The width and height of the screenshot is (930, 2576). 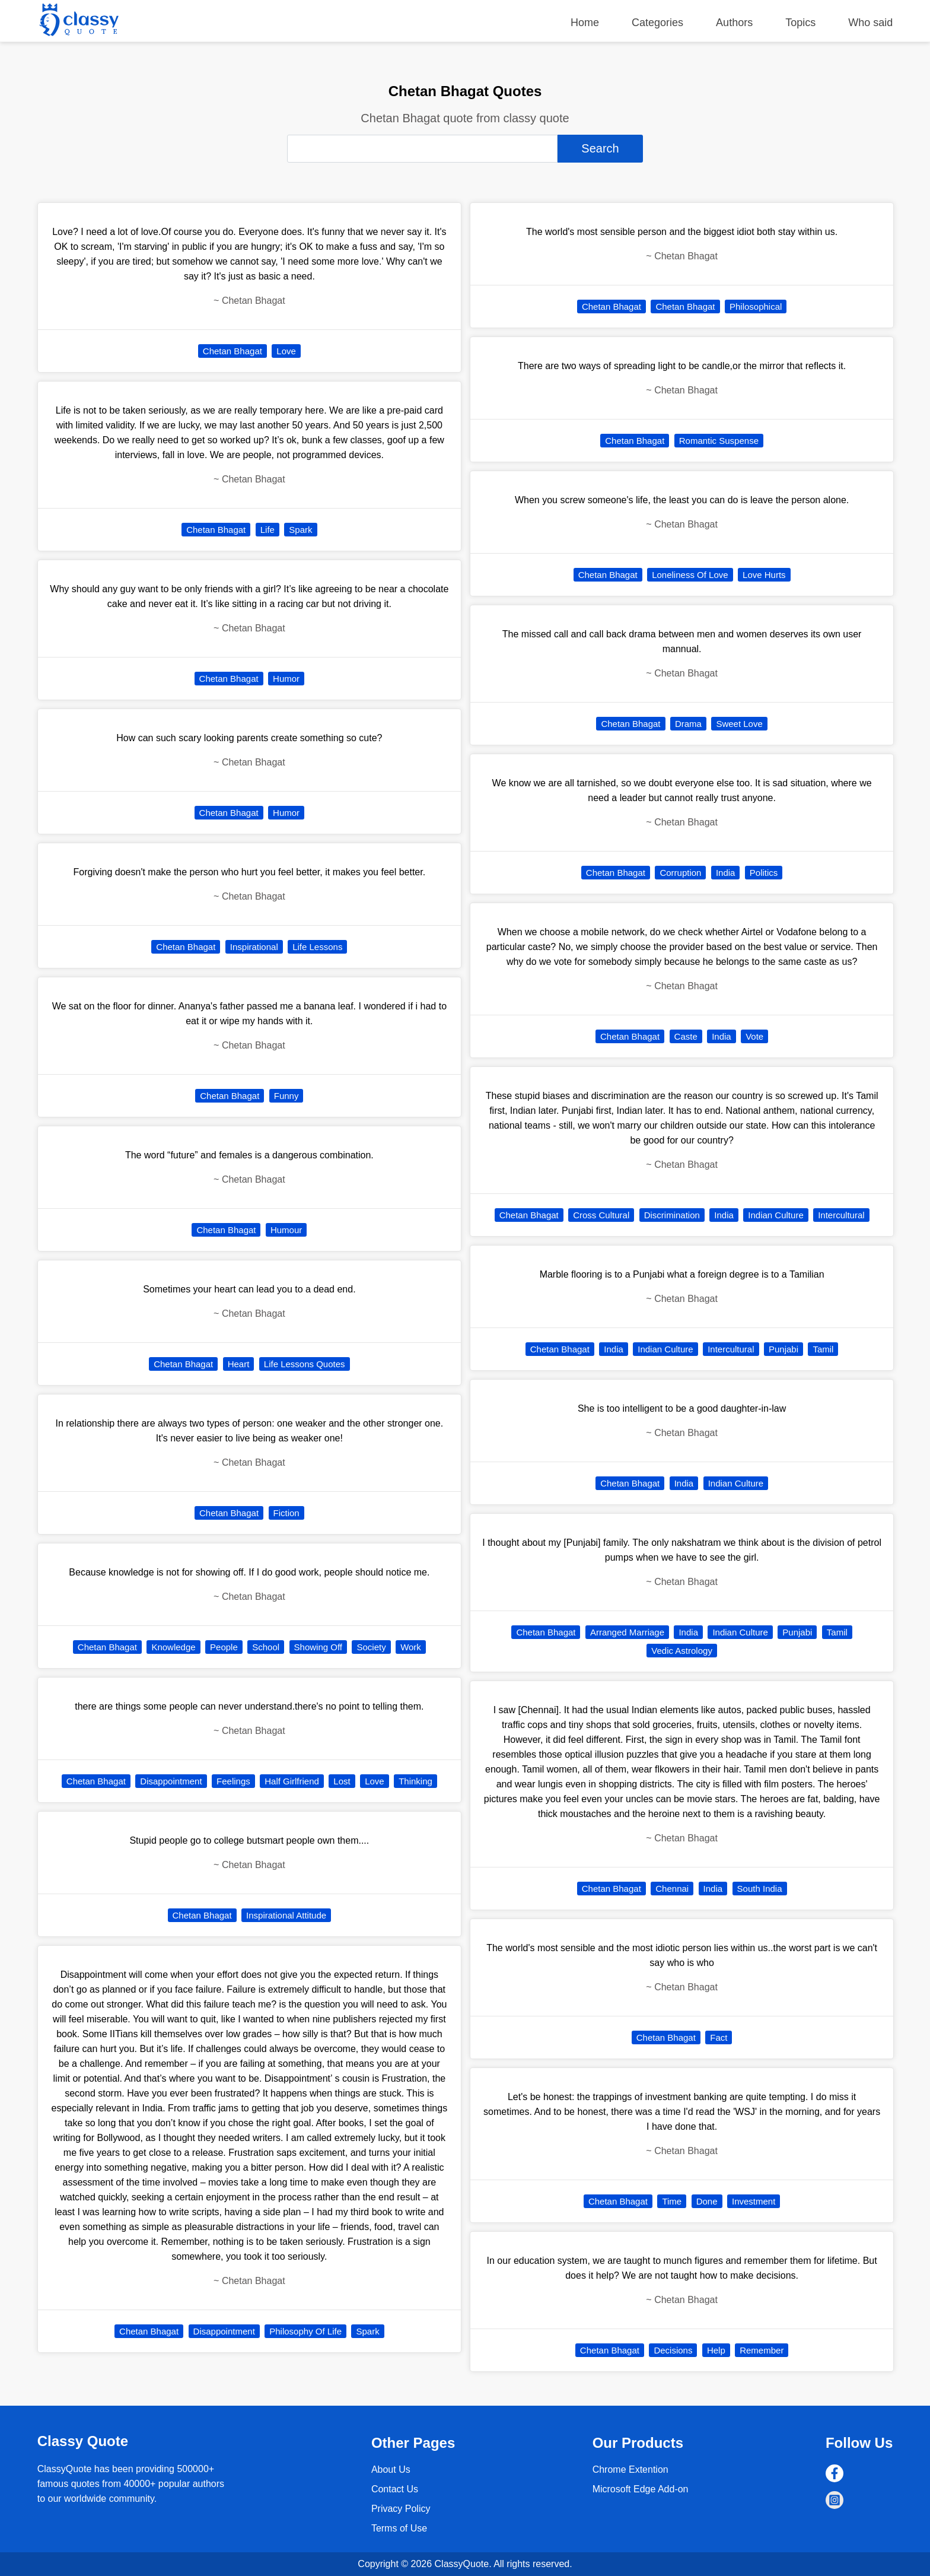 What do you see at coordinates (286, 1915) in the screenshot?
I see `Inspirational Attitude` at bounding box center [286, 1915].